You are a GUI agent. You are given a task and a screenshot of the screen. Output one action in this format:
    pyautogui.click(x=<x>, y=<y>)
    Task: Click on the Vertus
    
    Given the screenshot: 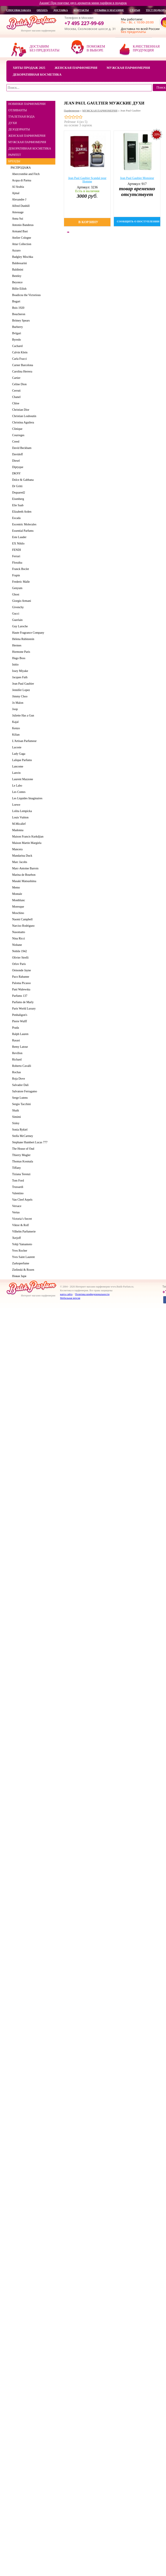 What is the action you would take?
    pyautogui.click(x=15, y=1212)
    